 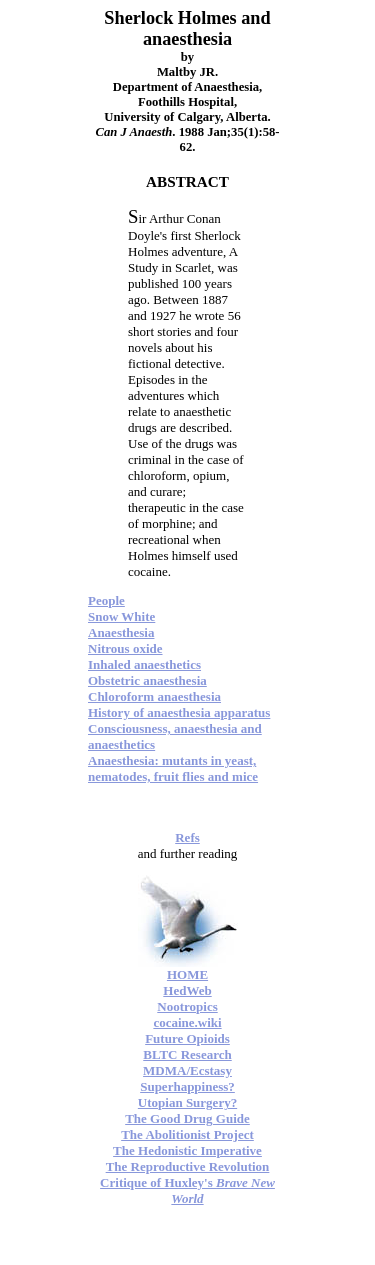 I want to click on Anaesthesia, so click(x=121, y=632).